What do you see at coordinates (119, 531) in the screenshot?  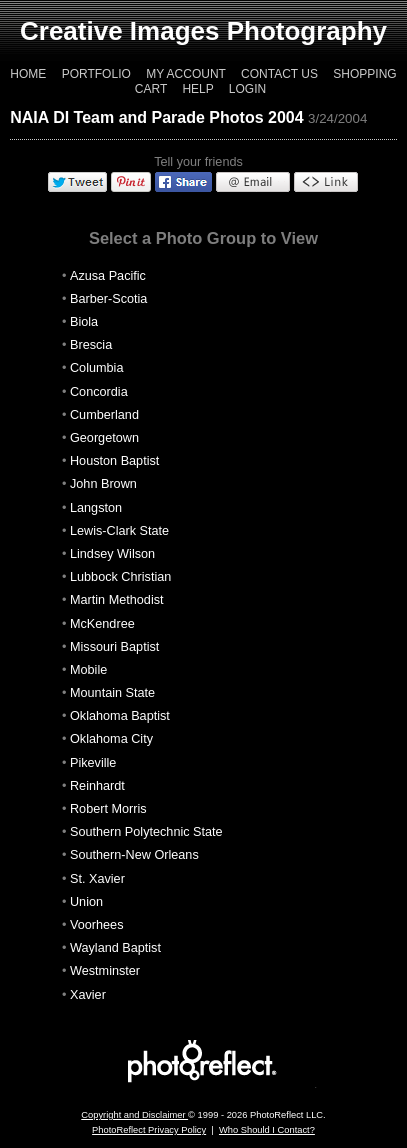 I see `Lewis-Clark State` at bounding box center [119, 531].